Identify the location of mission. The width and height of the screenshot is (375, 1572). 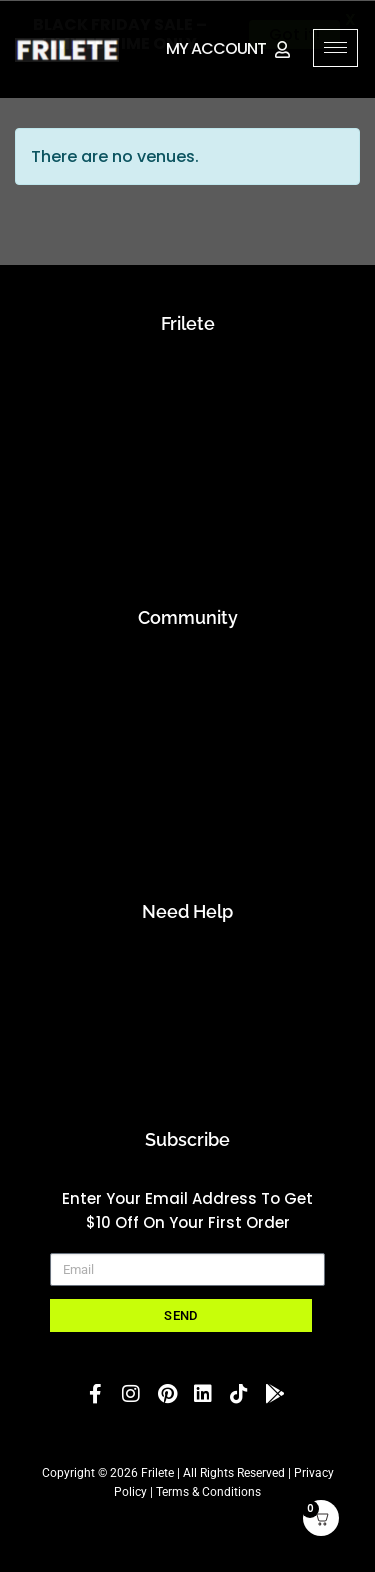
(187, 411).